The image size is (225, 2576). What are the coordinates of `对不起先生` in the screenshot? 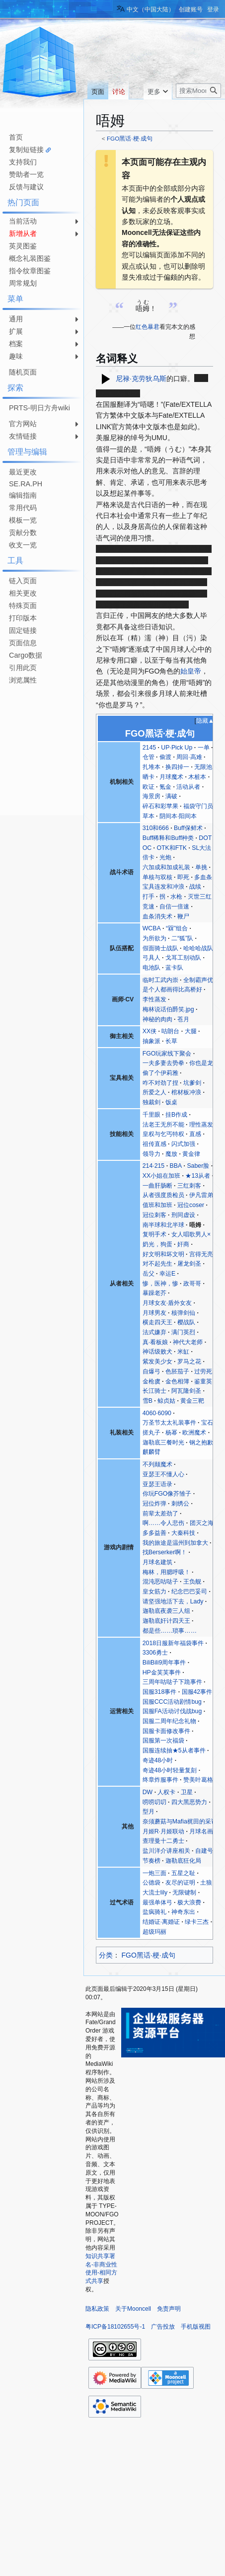 It's located at (157, 1263).